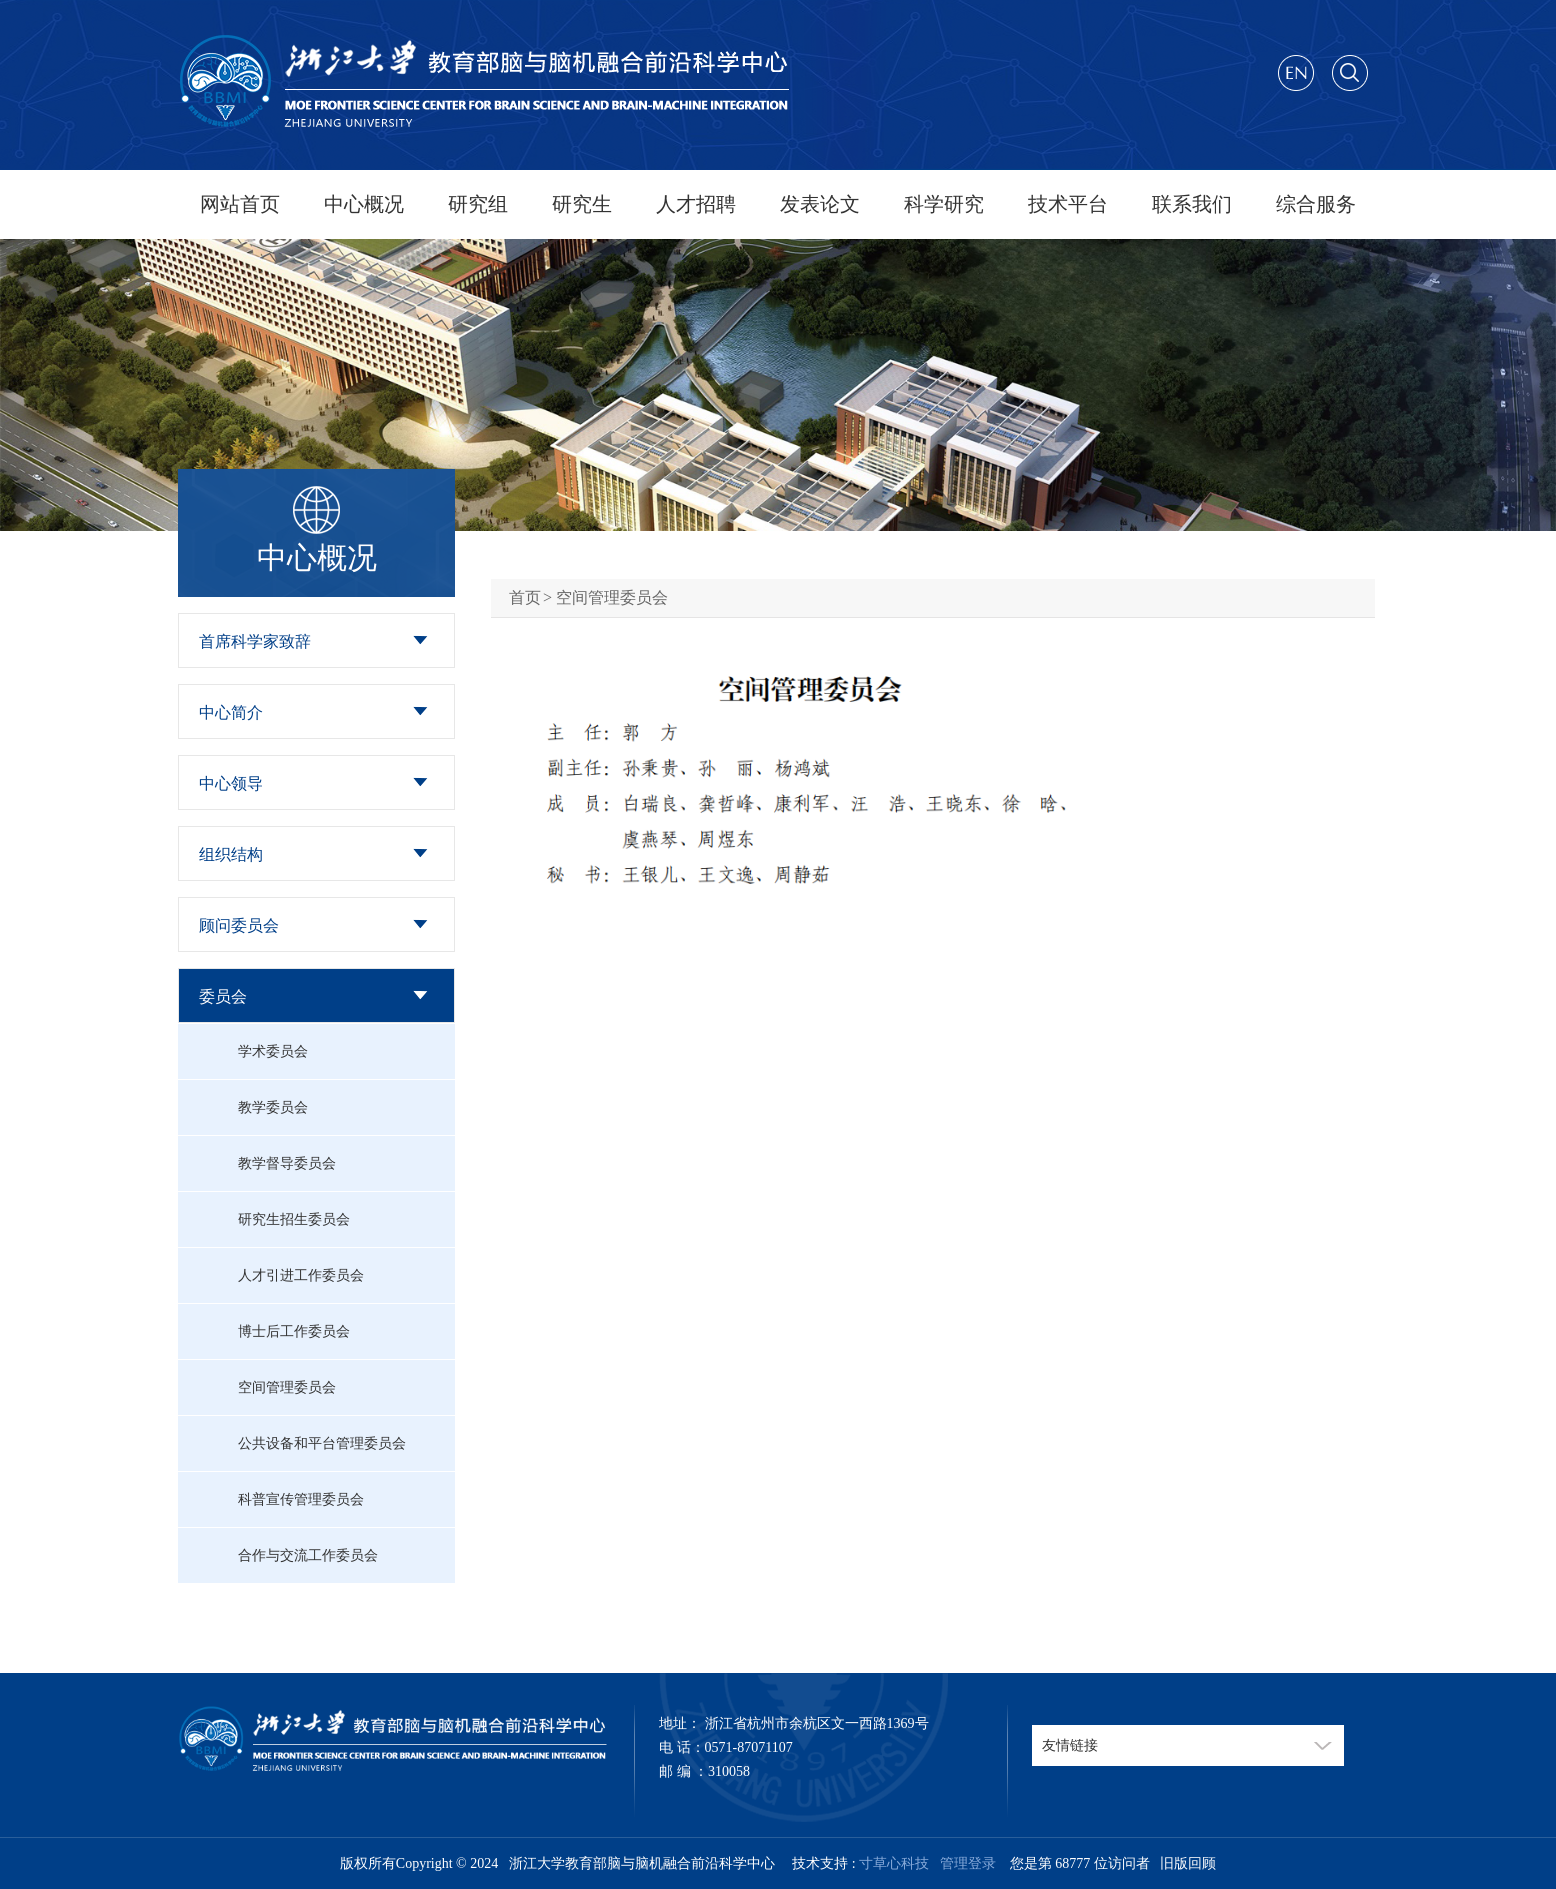  What do you see at coordinates (239, 925) in the screenshot?
I see `顾问委员会` at bounding box center [239, 925].